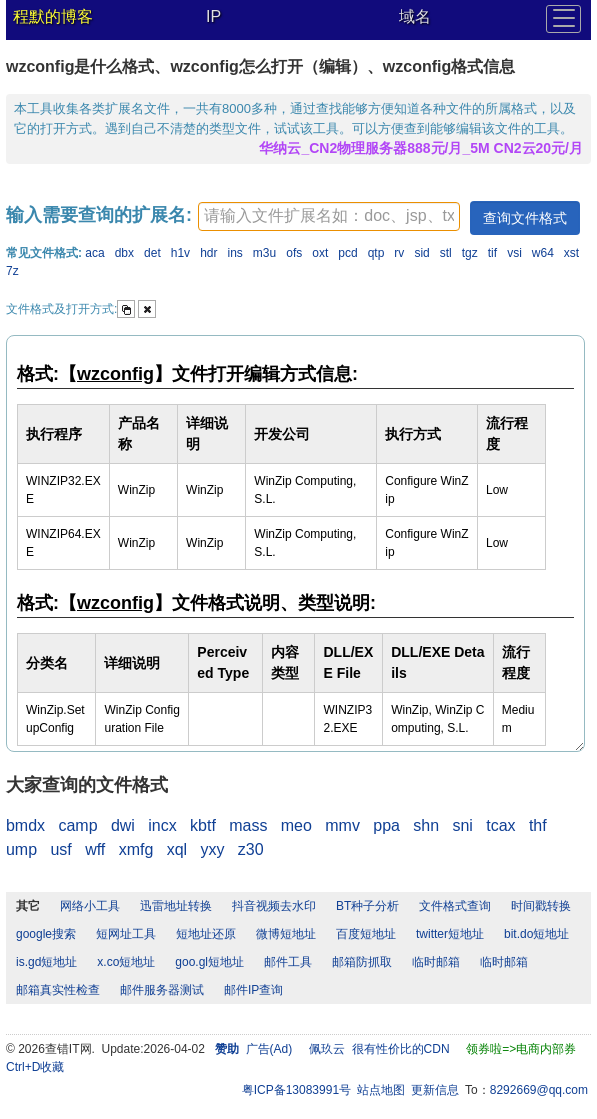  What do you see at coordinates (571, 253) in the screenshot?
I see `xst` at bounding box center [571, 253].